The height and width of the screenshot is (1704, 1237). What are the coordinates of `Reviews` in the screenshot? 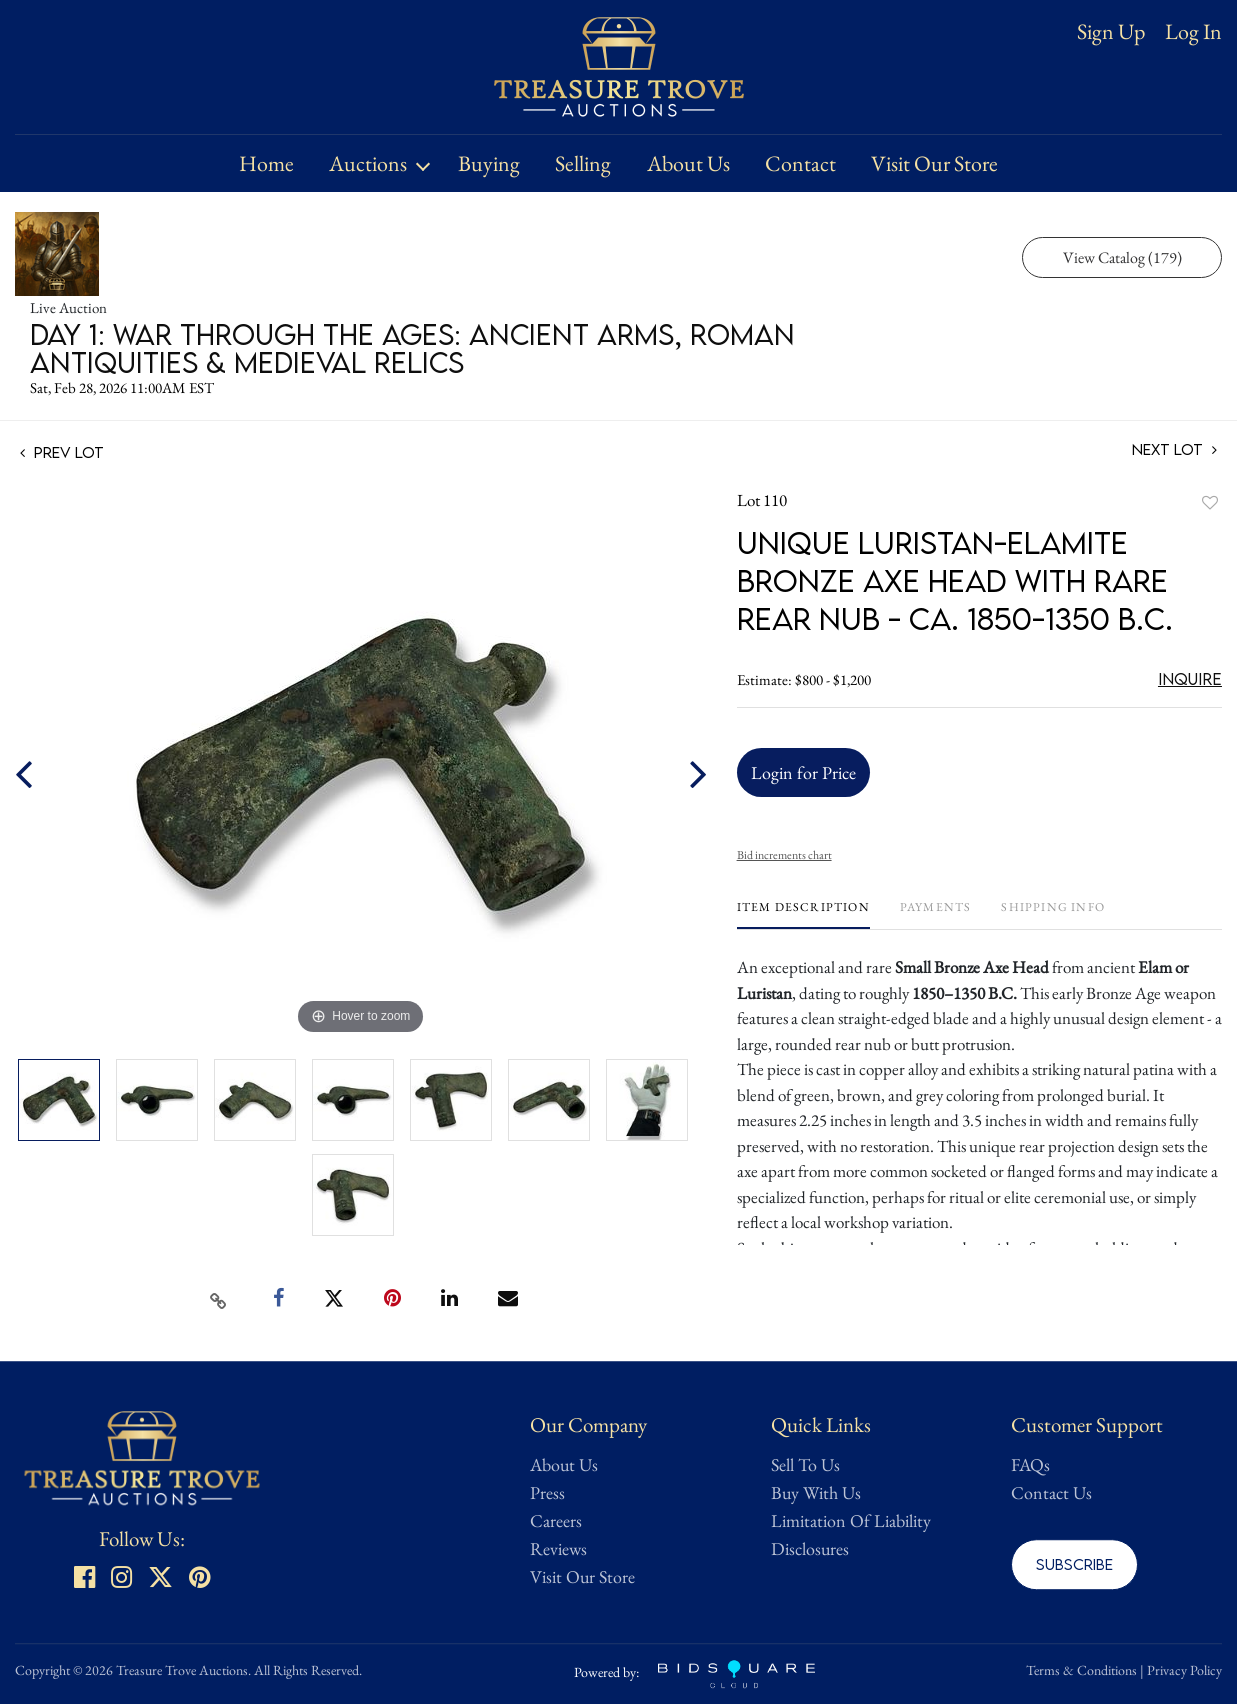 It's located at (558, 1548).